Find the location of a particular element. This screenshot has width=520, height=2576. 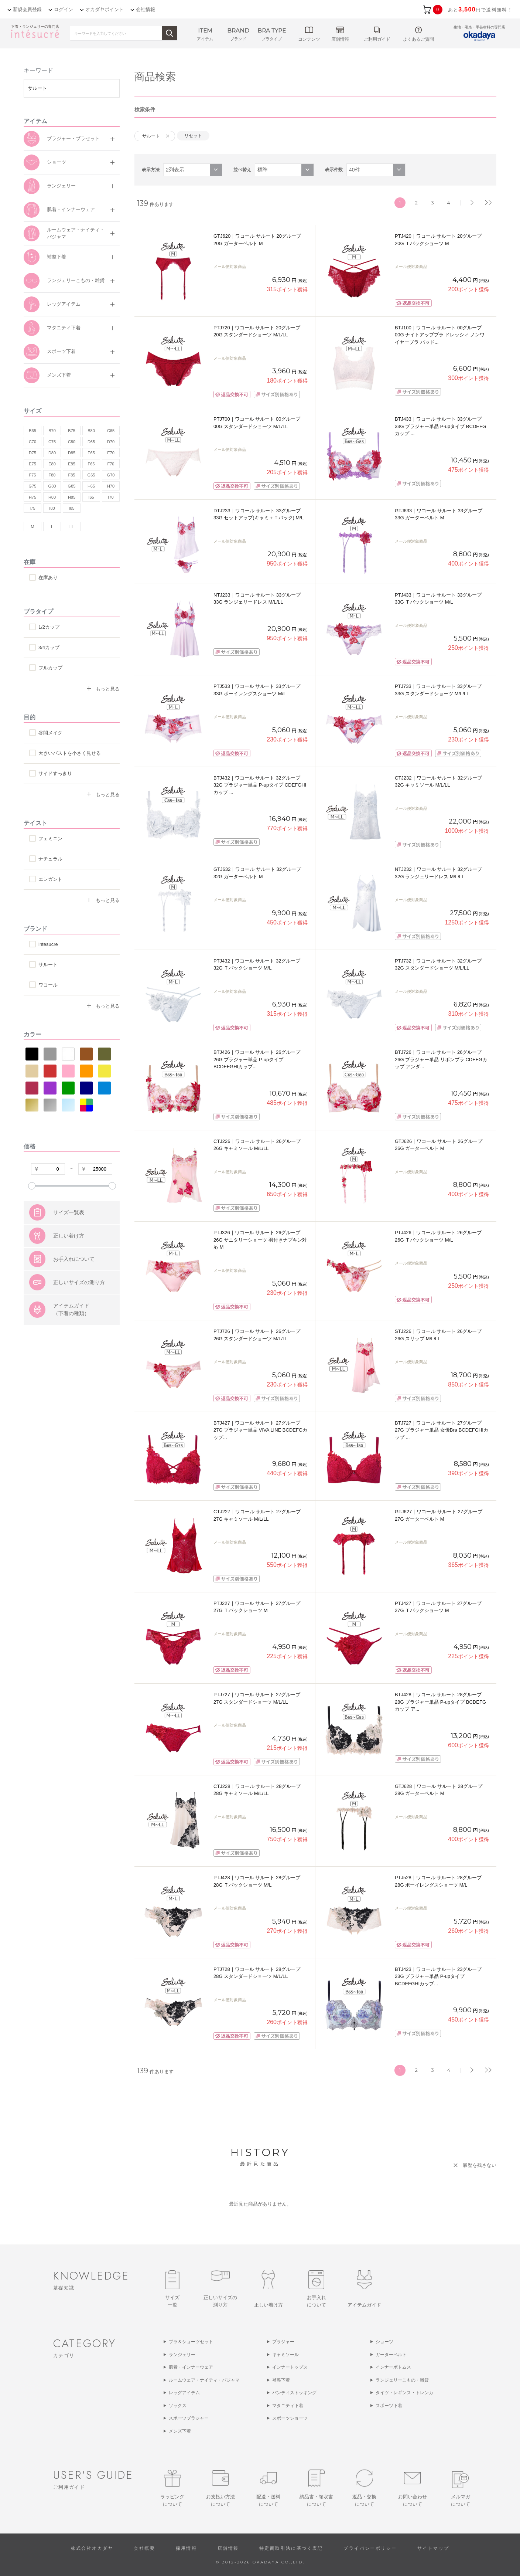

B75 is located at coordinates (71, 430).